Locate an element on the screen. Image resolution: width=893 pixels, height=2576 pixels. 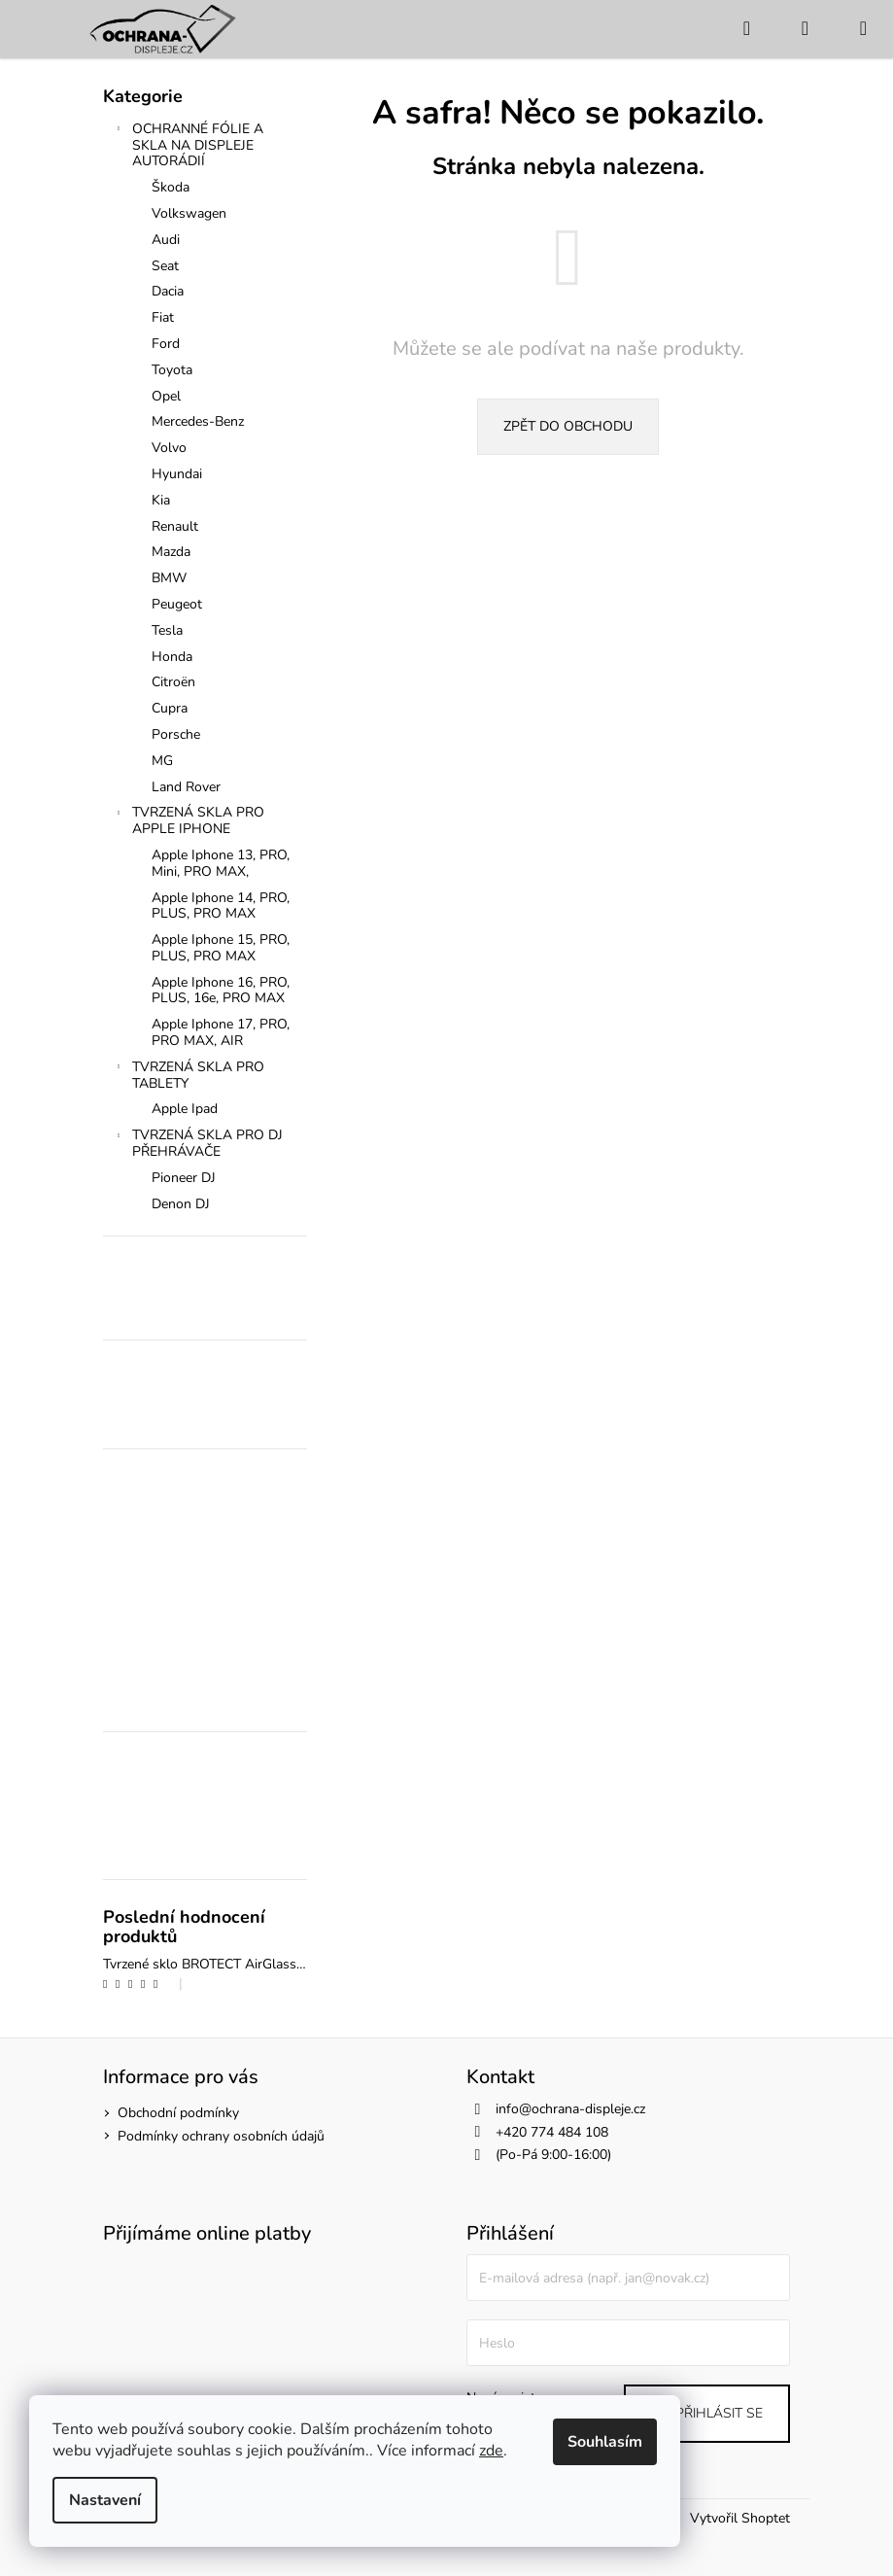
Fiat is located at coordinates (163, 317).